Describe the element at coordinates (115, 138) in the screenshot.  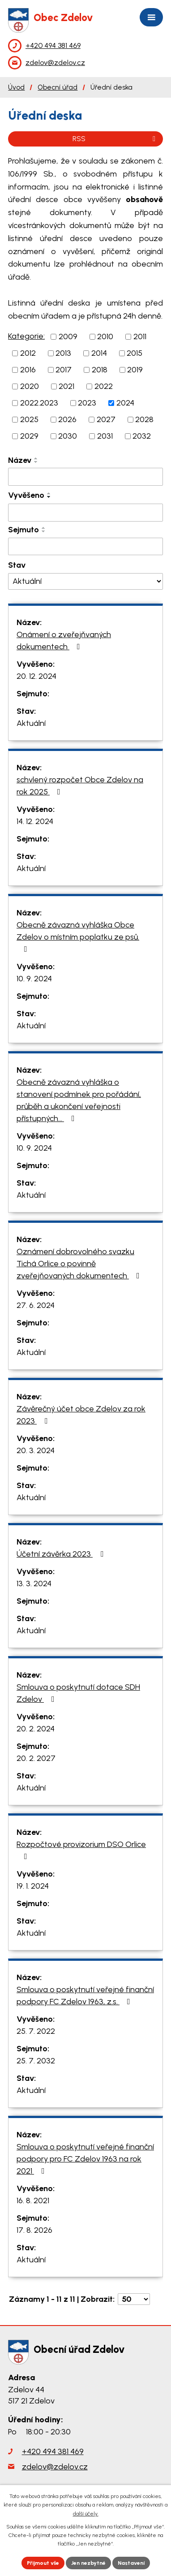
I see `RSS` at that location.